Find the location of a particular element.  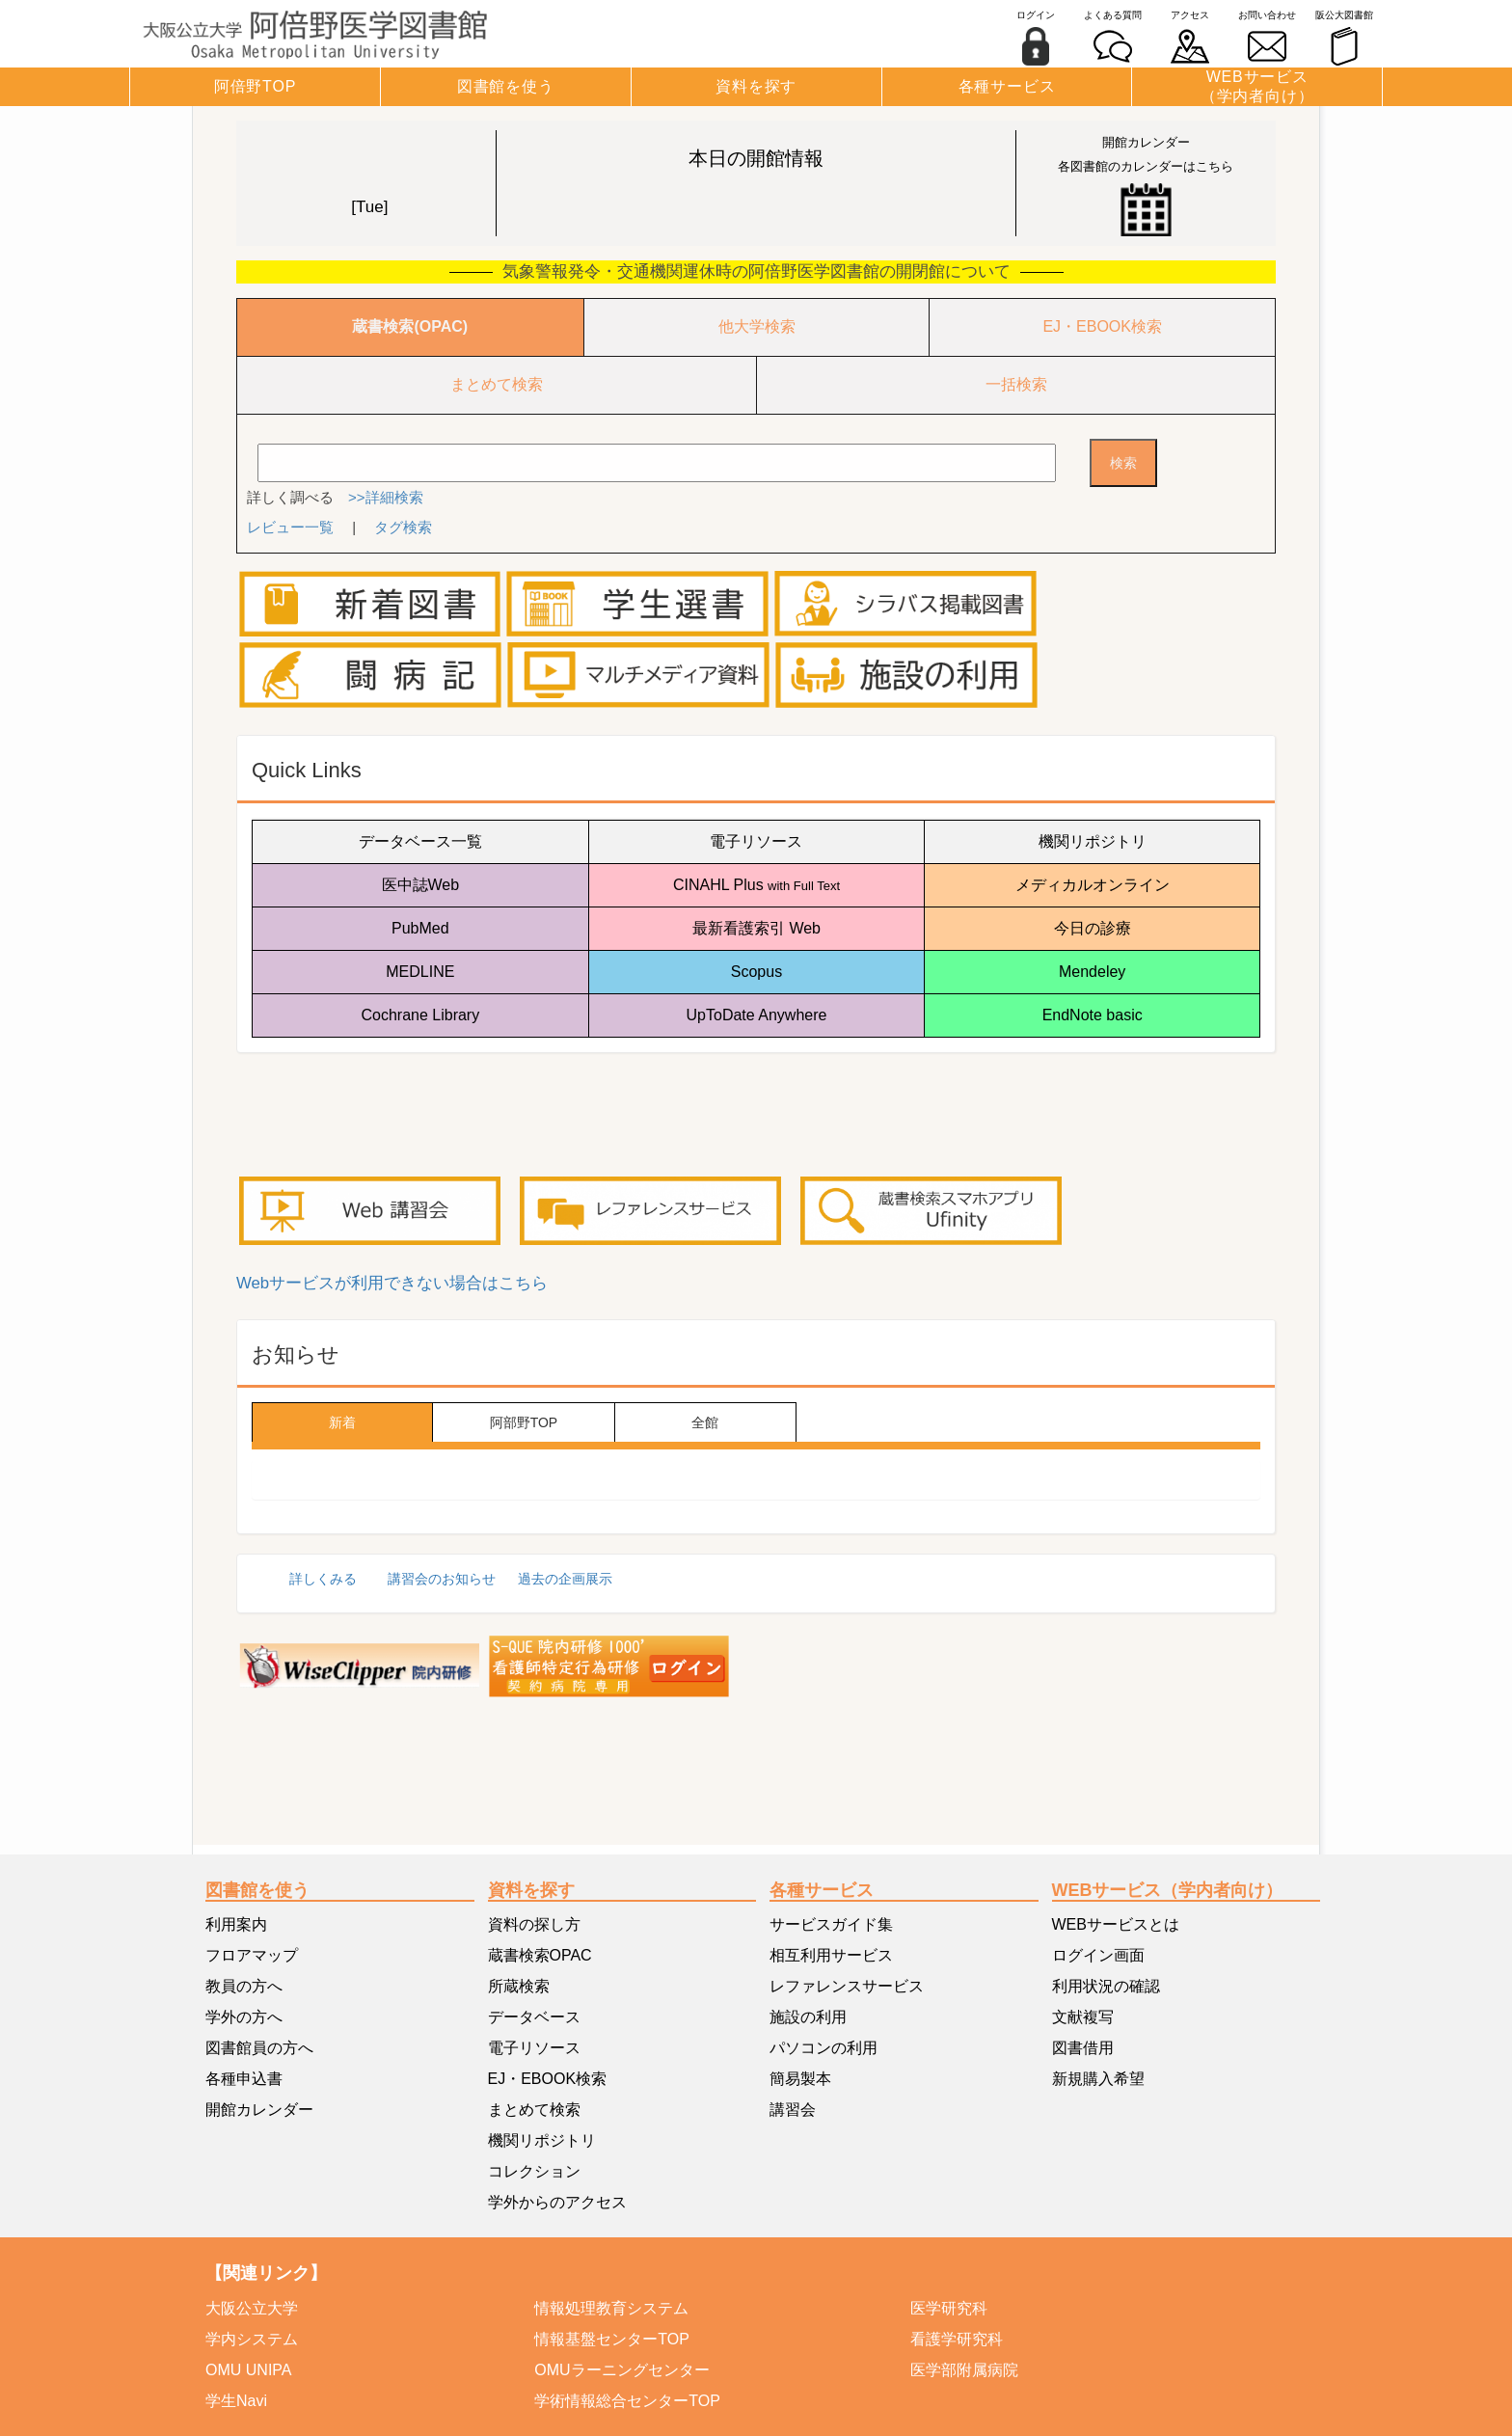

OMU UNIPA is located at coordinates (248, 2370).